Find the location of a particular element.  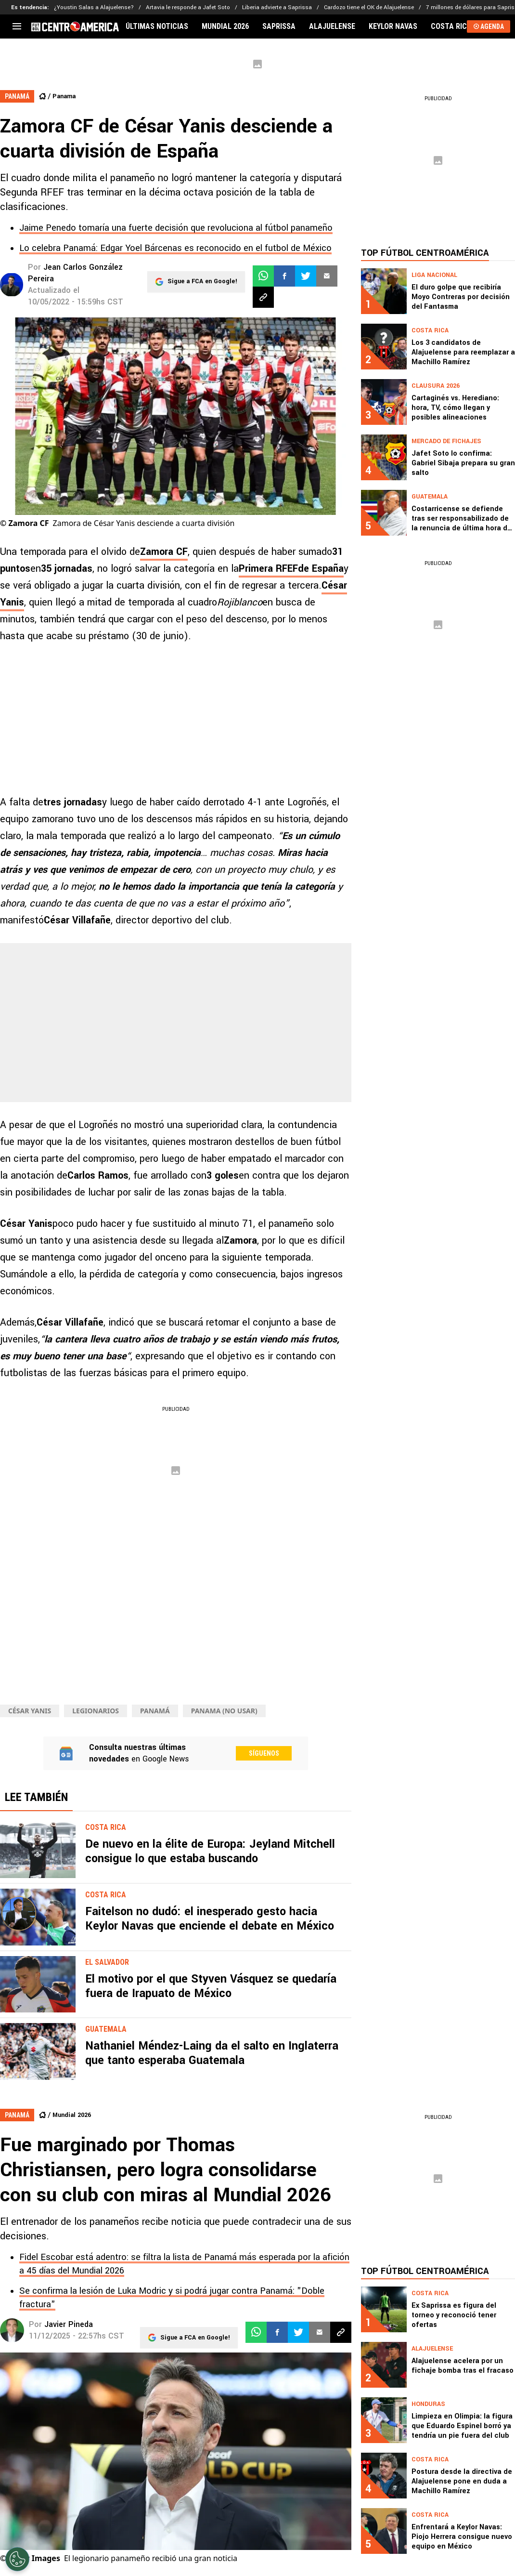

ALAJUELENSE is located at coordinates (332, 26).